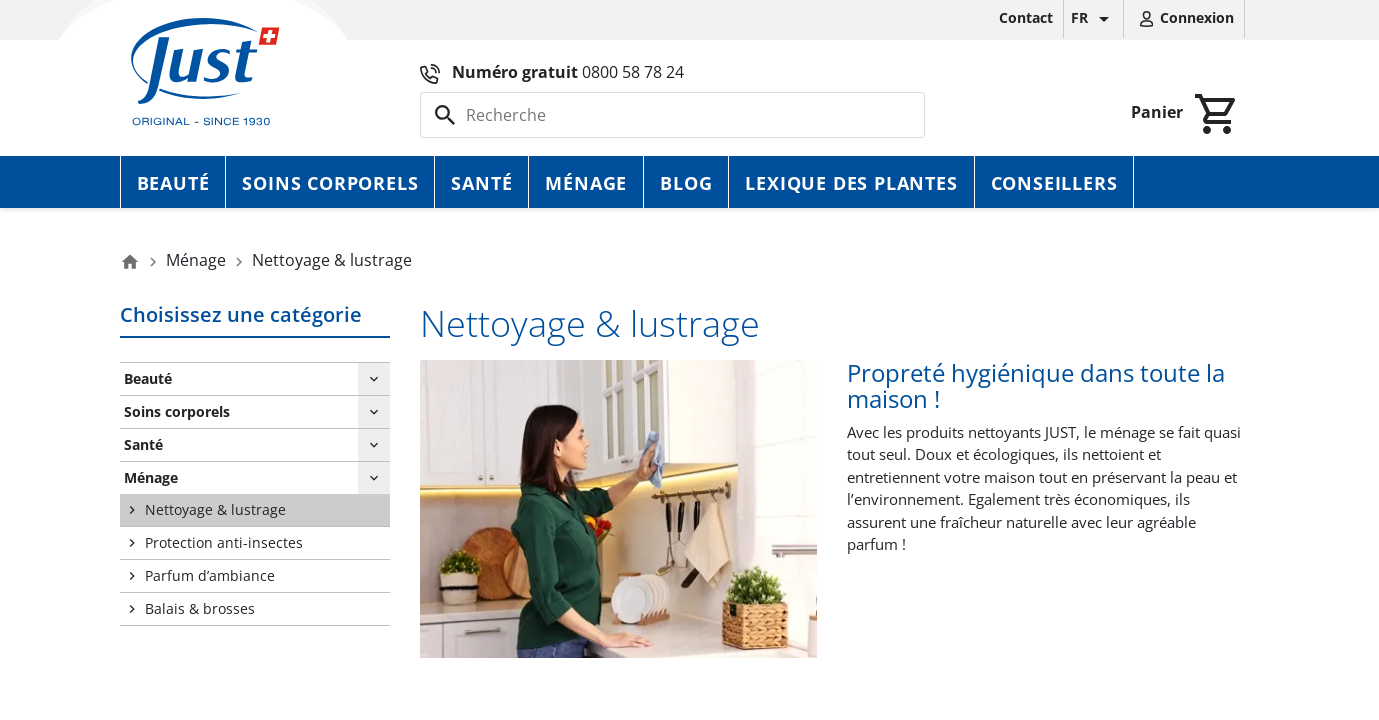  Describe the element at coordinates (851, 183) in the screenshot. I see `Lexique des plantes` at that location.